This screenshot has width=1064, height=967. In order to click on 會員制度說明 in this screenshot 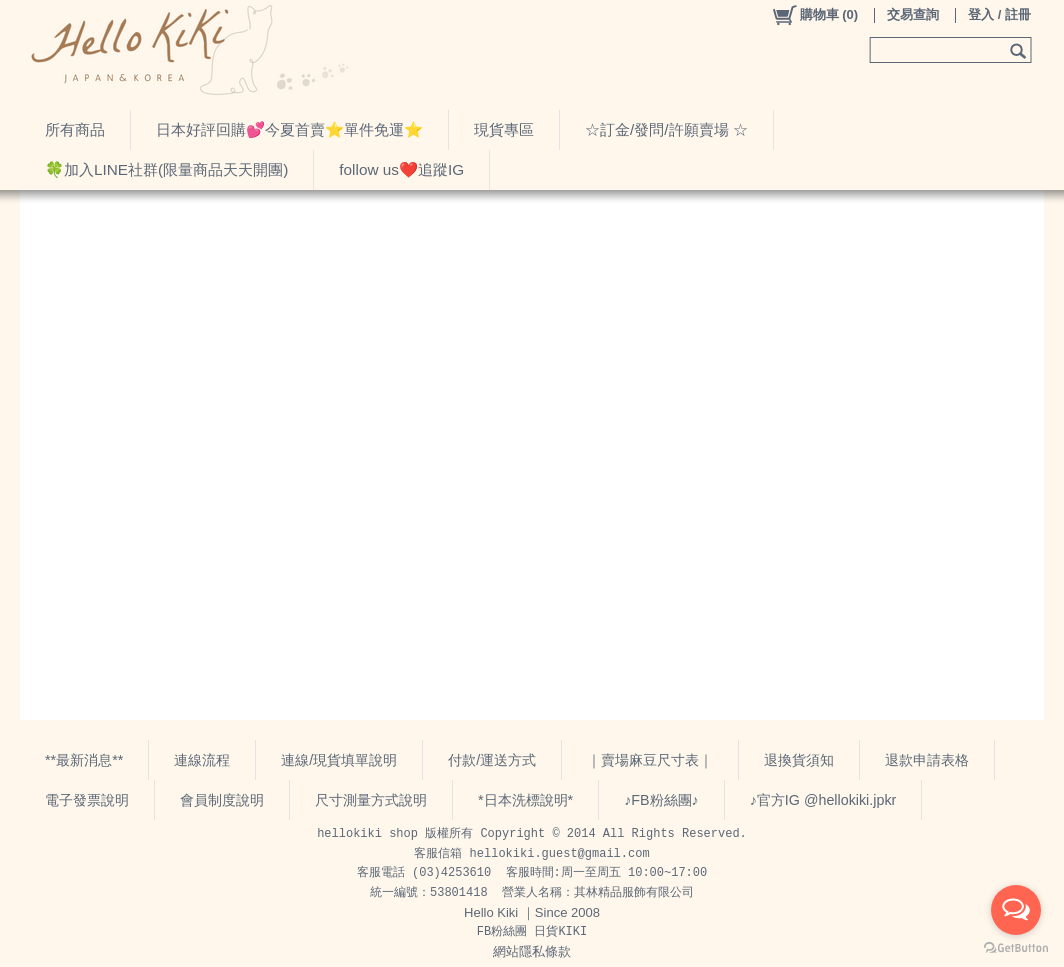, I will do `click(222, 800)`.